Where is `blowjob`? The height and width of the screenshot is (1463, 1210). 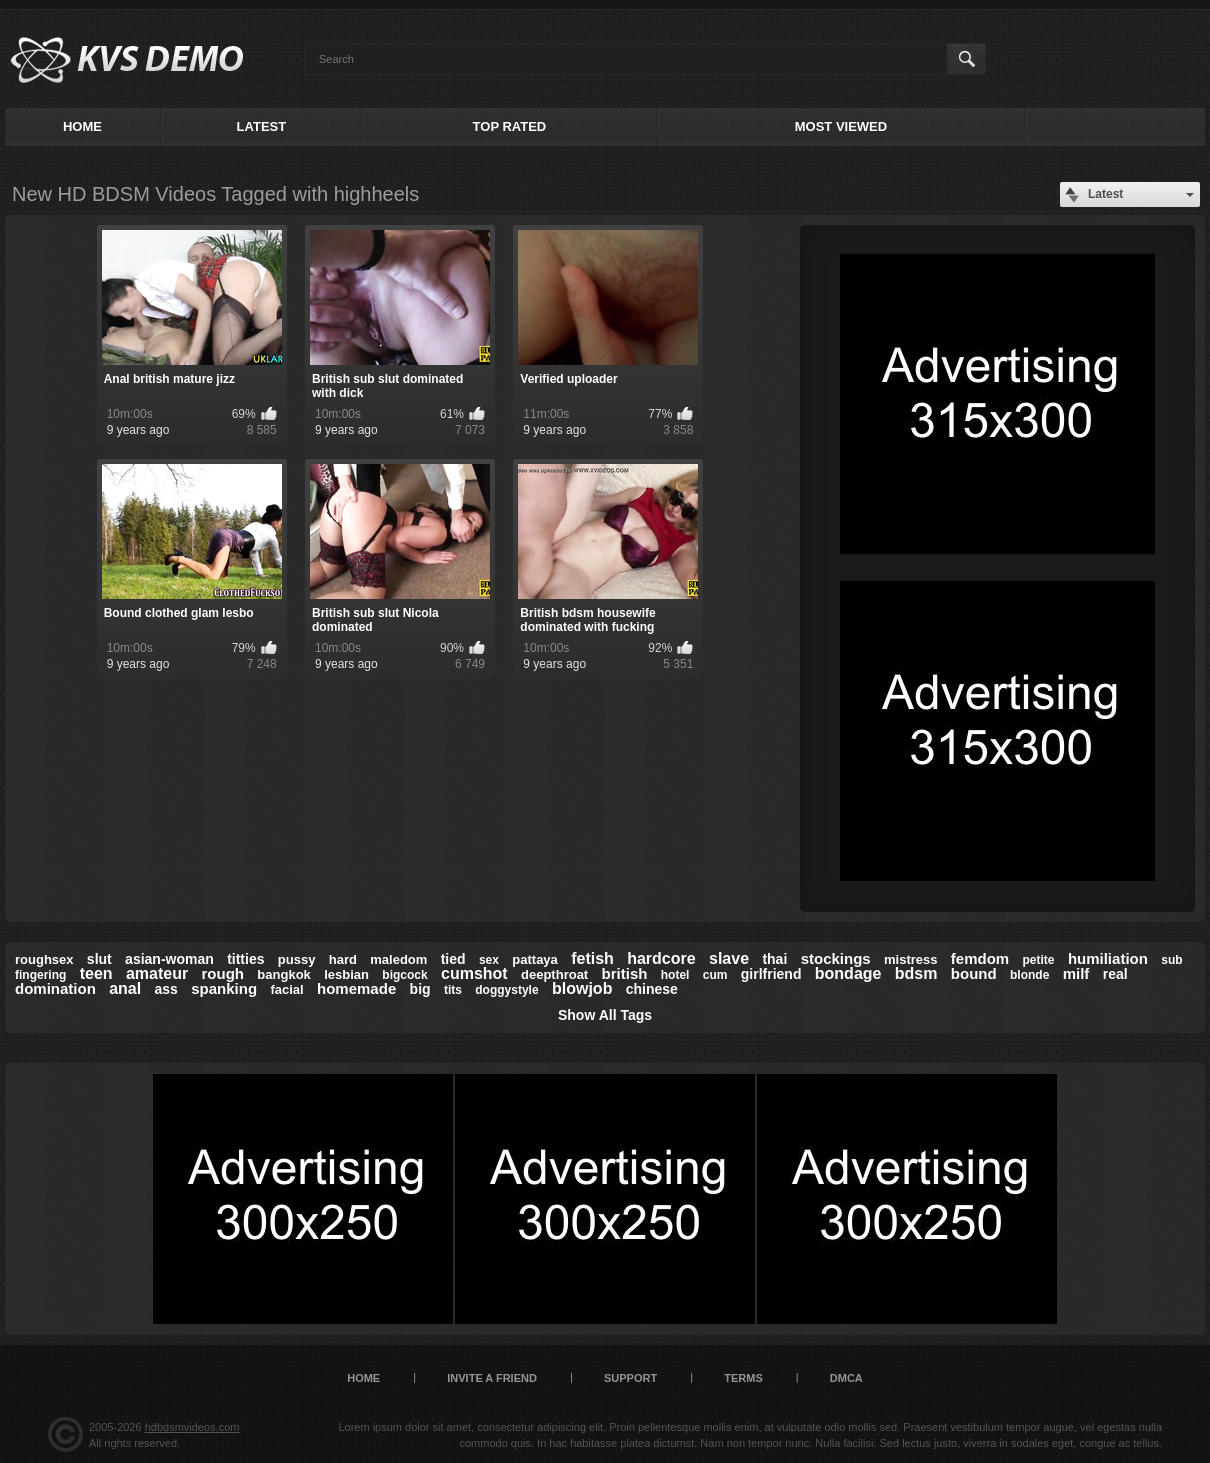 blowjob is located at coordinates (582, 988).